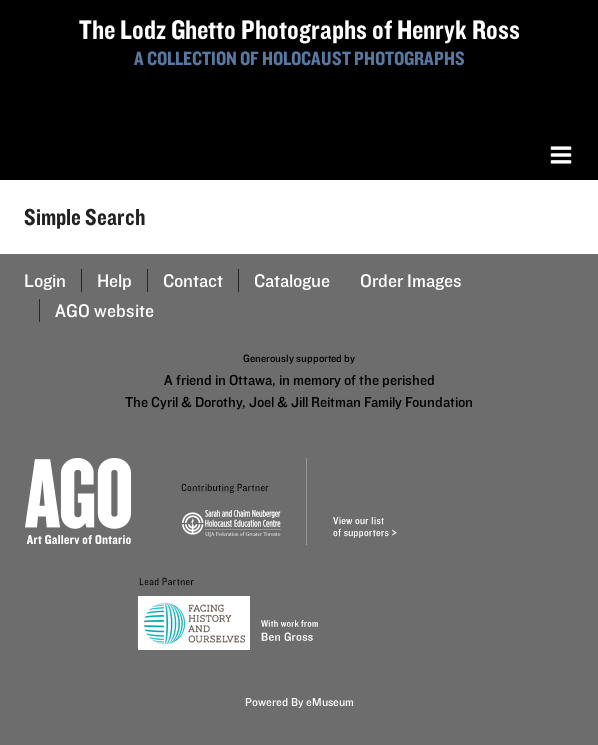 The height and width of the screenshot is (745, 598). I want to click on Catalogue, so click(292, 280).